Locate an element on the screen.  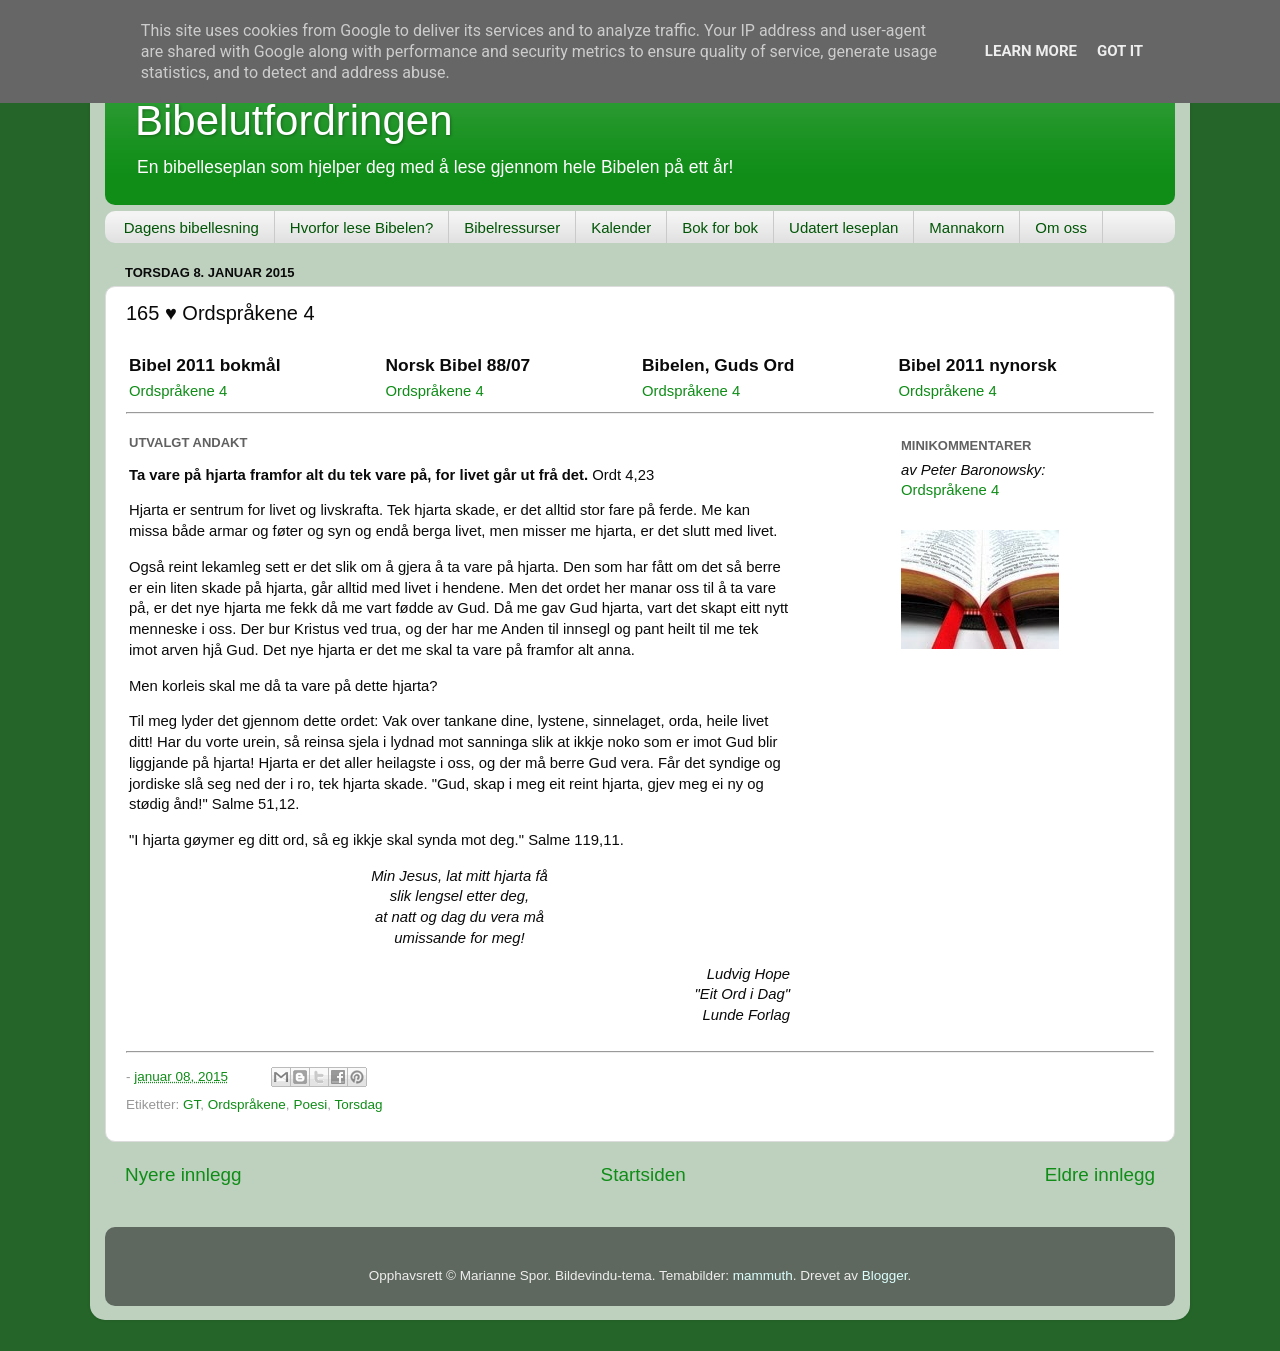
Nyere innlegg is located at coordinates (183, 1174).